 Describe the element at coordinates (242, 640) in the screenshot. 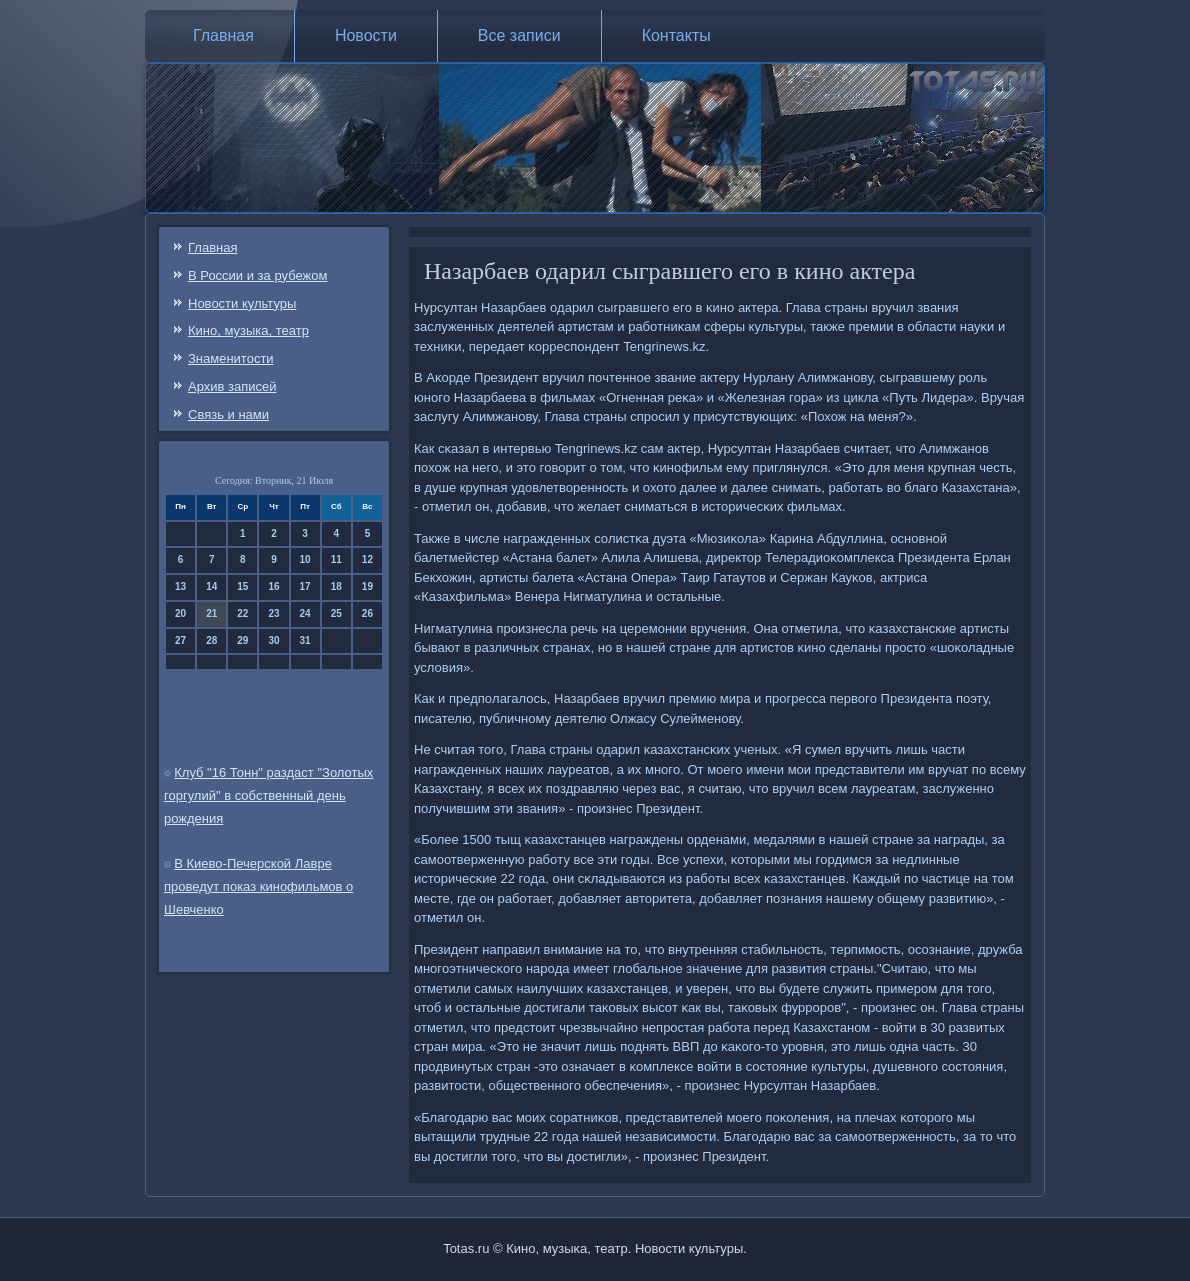

I see `29` at that location.